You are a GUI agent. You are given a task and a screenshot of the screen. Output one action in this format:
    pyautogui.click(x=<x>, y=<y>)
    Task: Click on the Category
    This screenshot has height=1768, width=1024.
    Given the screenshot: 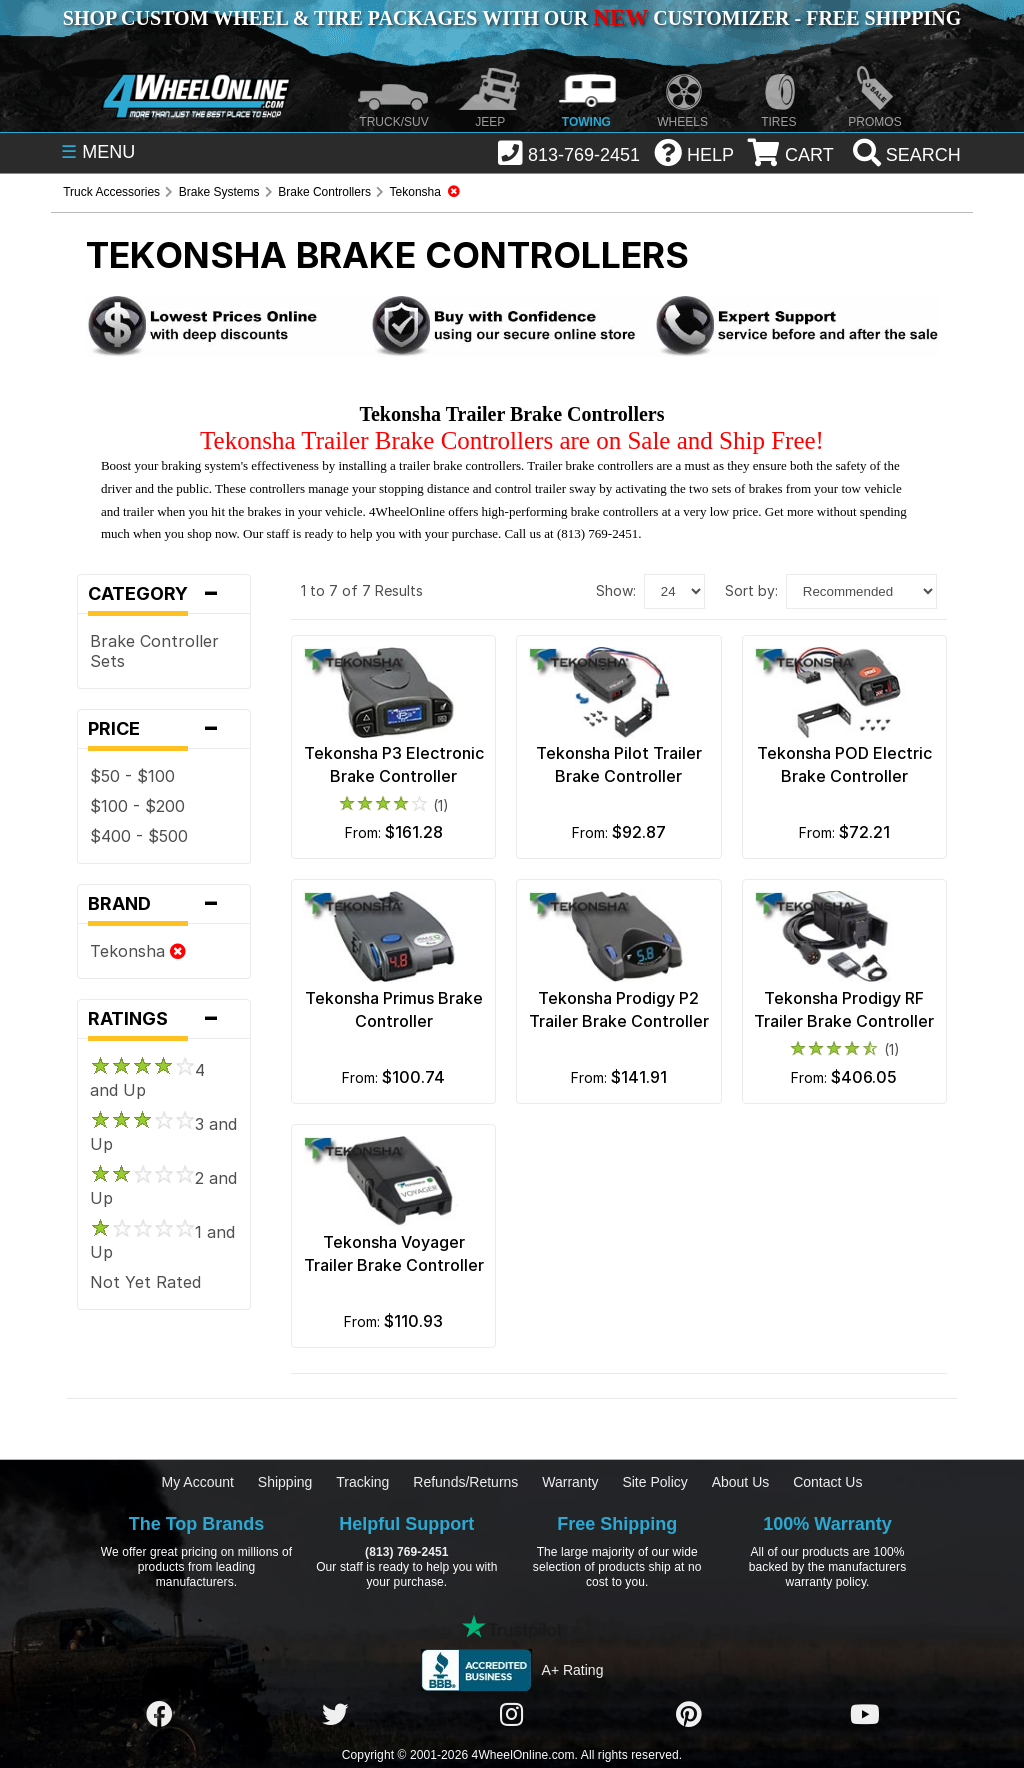 What is the action you would take?
    pyautogui.click(x=164, y=594)
    